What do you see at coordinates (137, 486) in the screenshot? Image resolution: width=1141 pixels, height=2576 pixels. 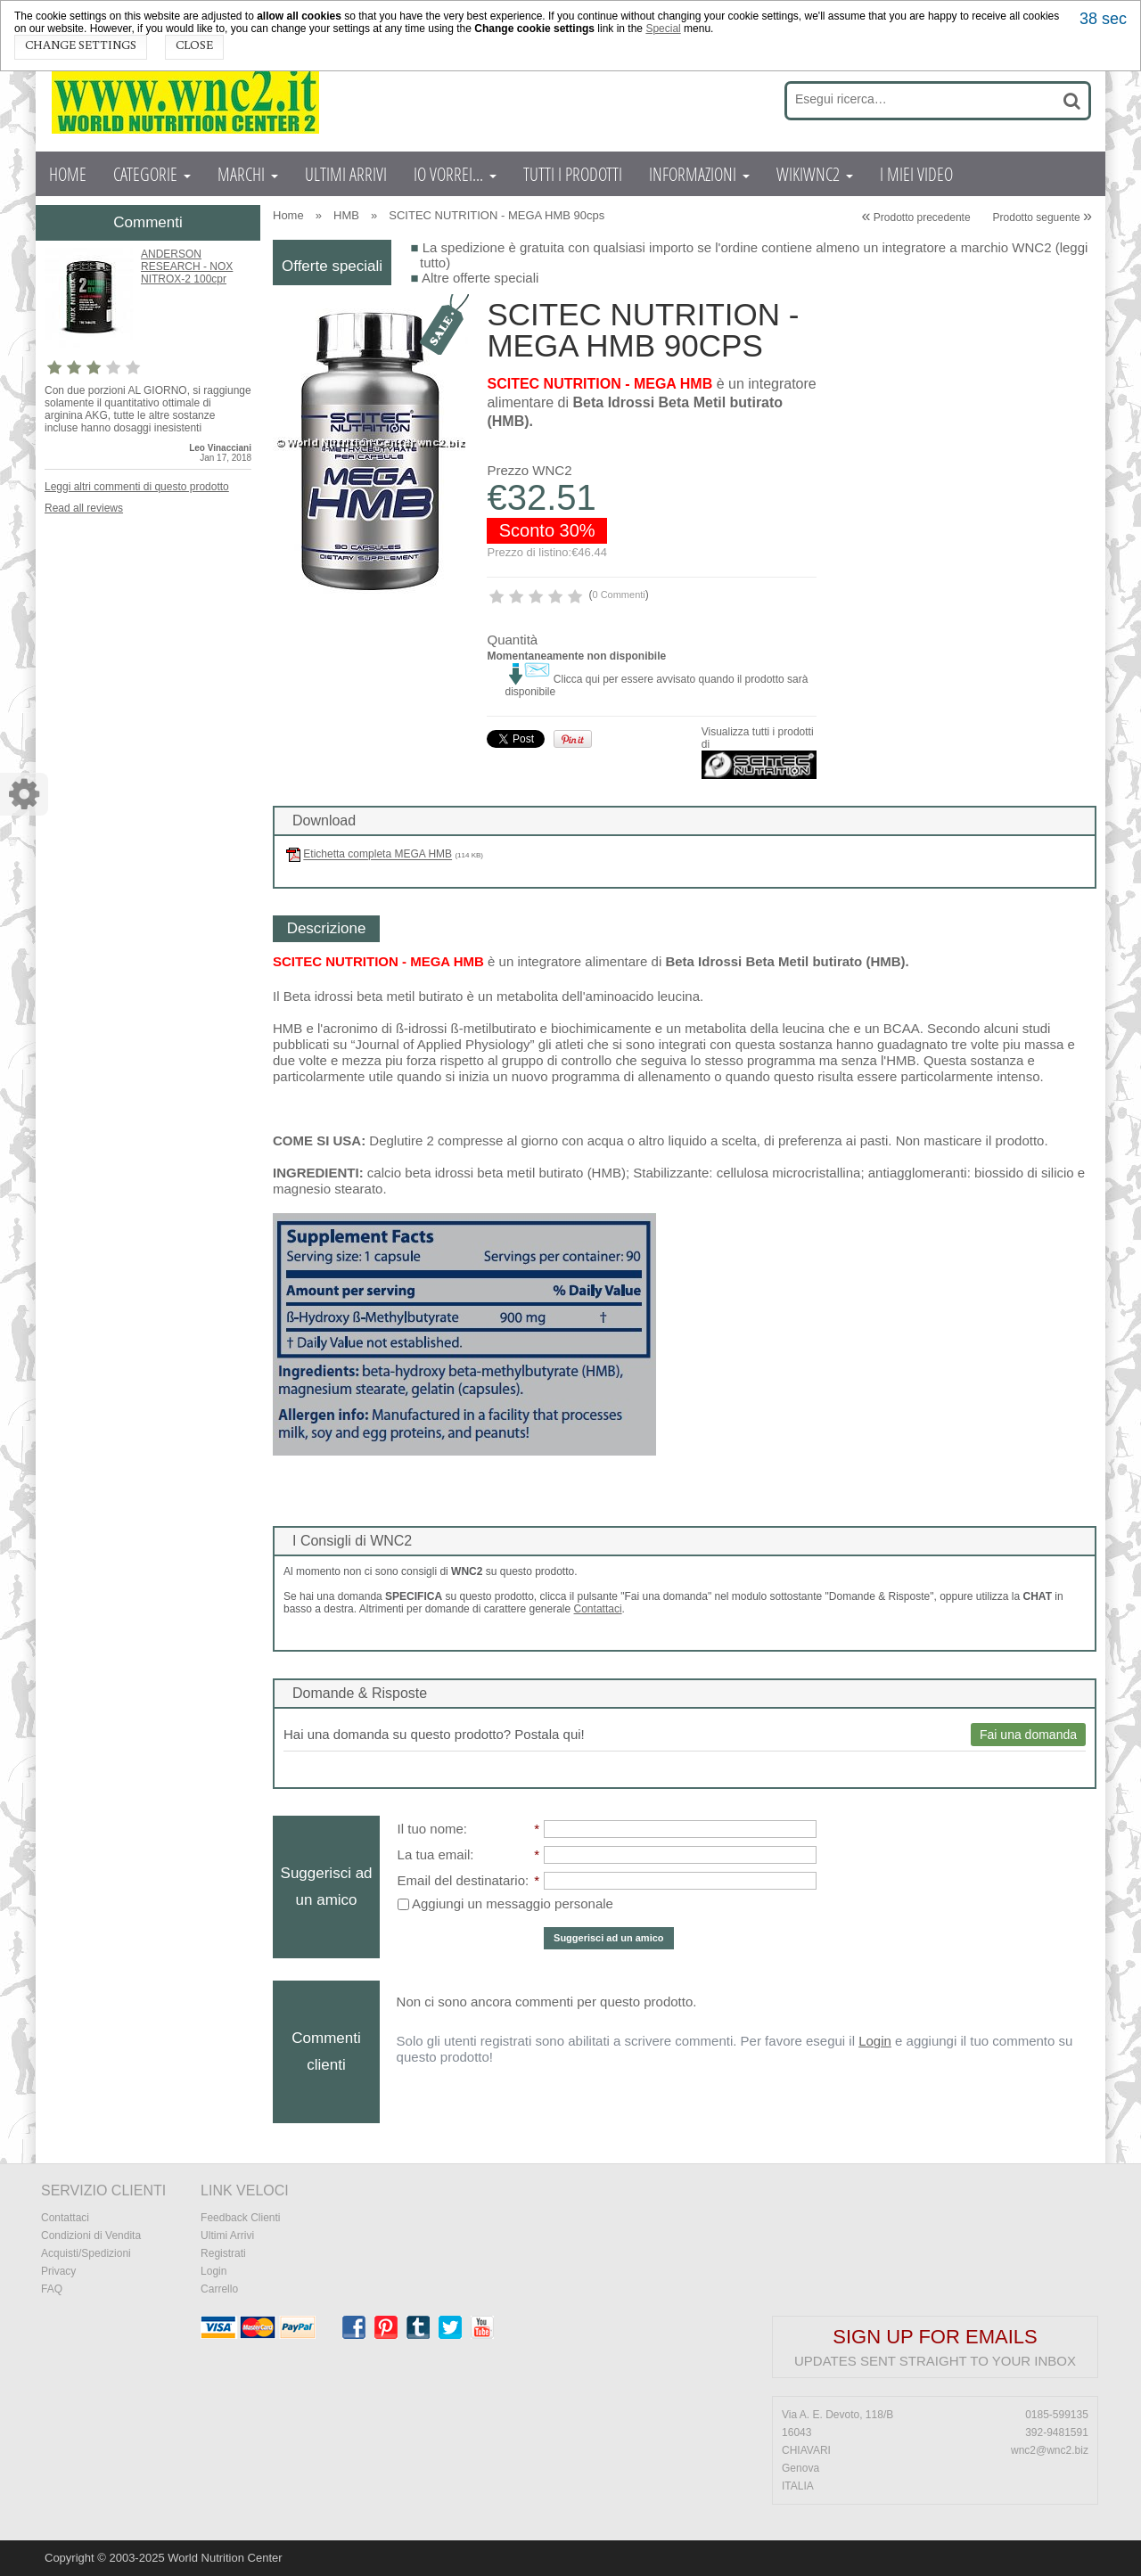 I see `Leggi altri commenti di questo prodotto` at bounding box center [137, 486].